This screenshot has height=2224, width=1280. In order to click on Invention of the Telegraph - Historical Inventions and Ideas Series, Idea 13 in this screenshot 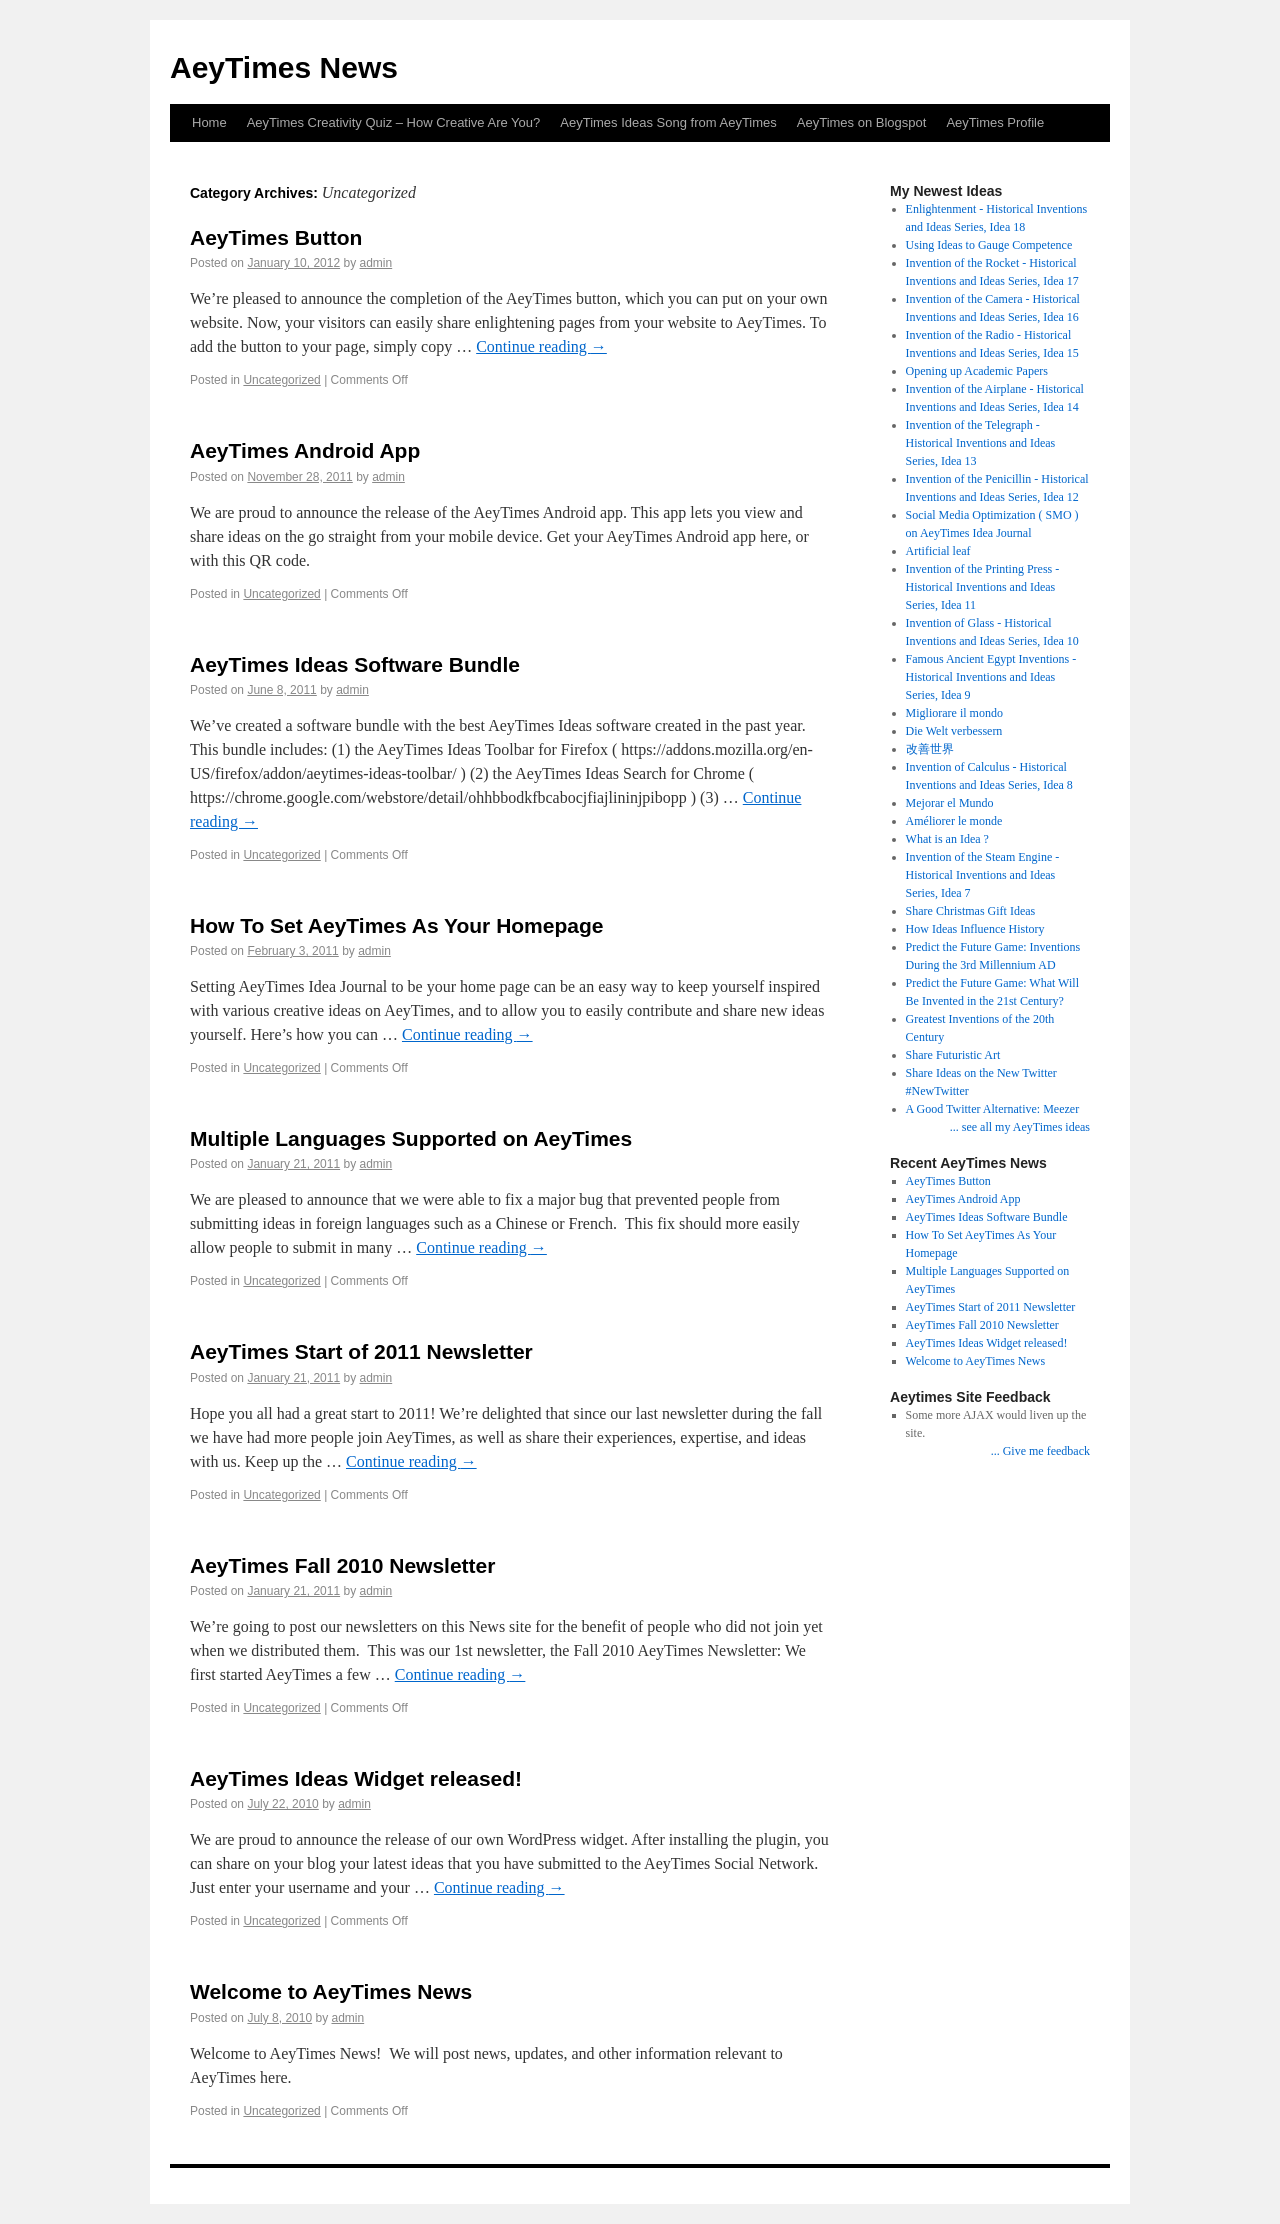, I will do `click(981, 443)`.